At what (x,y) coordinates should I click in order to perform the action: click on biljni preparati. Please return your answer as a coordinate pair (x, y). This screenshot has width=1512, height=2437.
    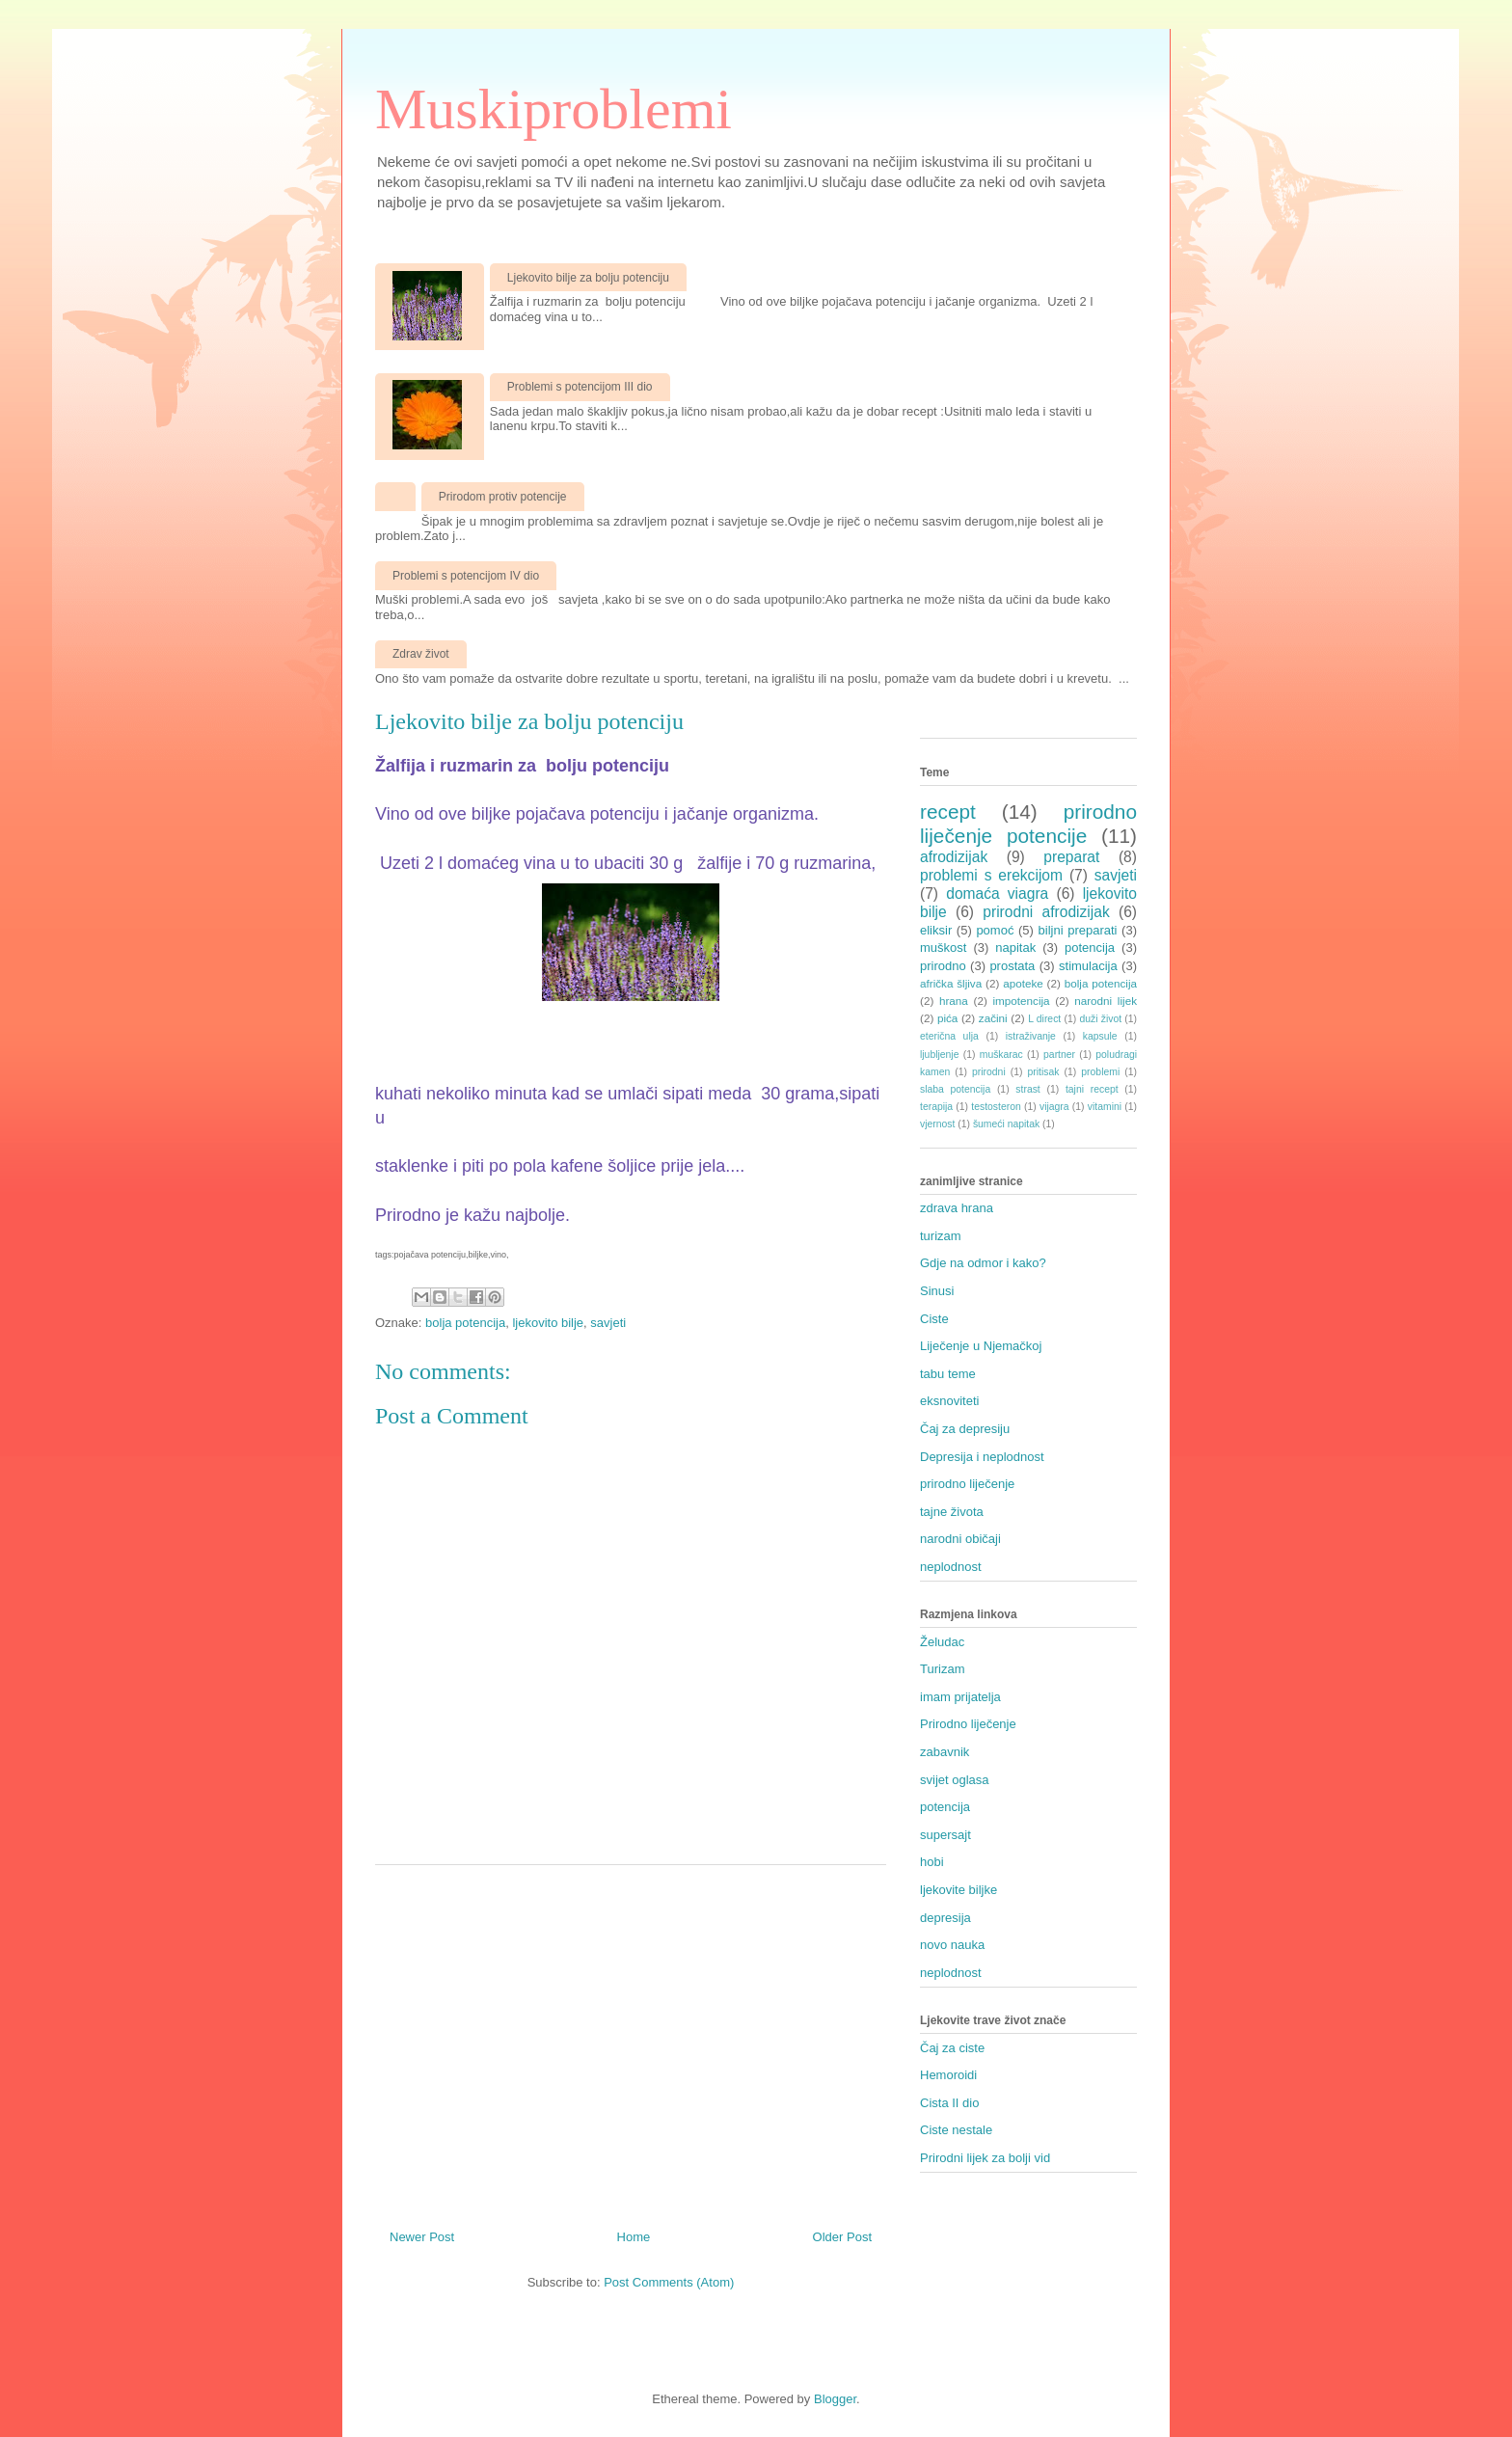
    Looking at the image, I should click on (1078, 930).